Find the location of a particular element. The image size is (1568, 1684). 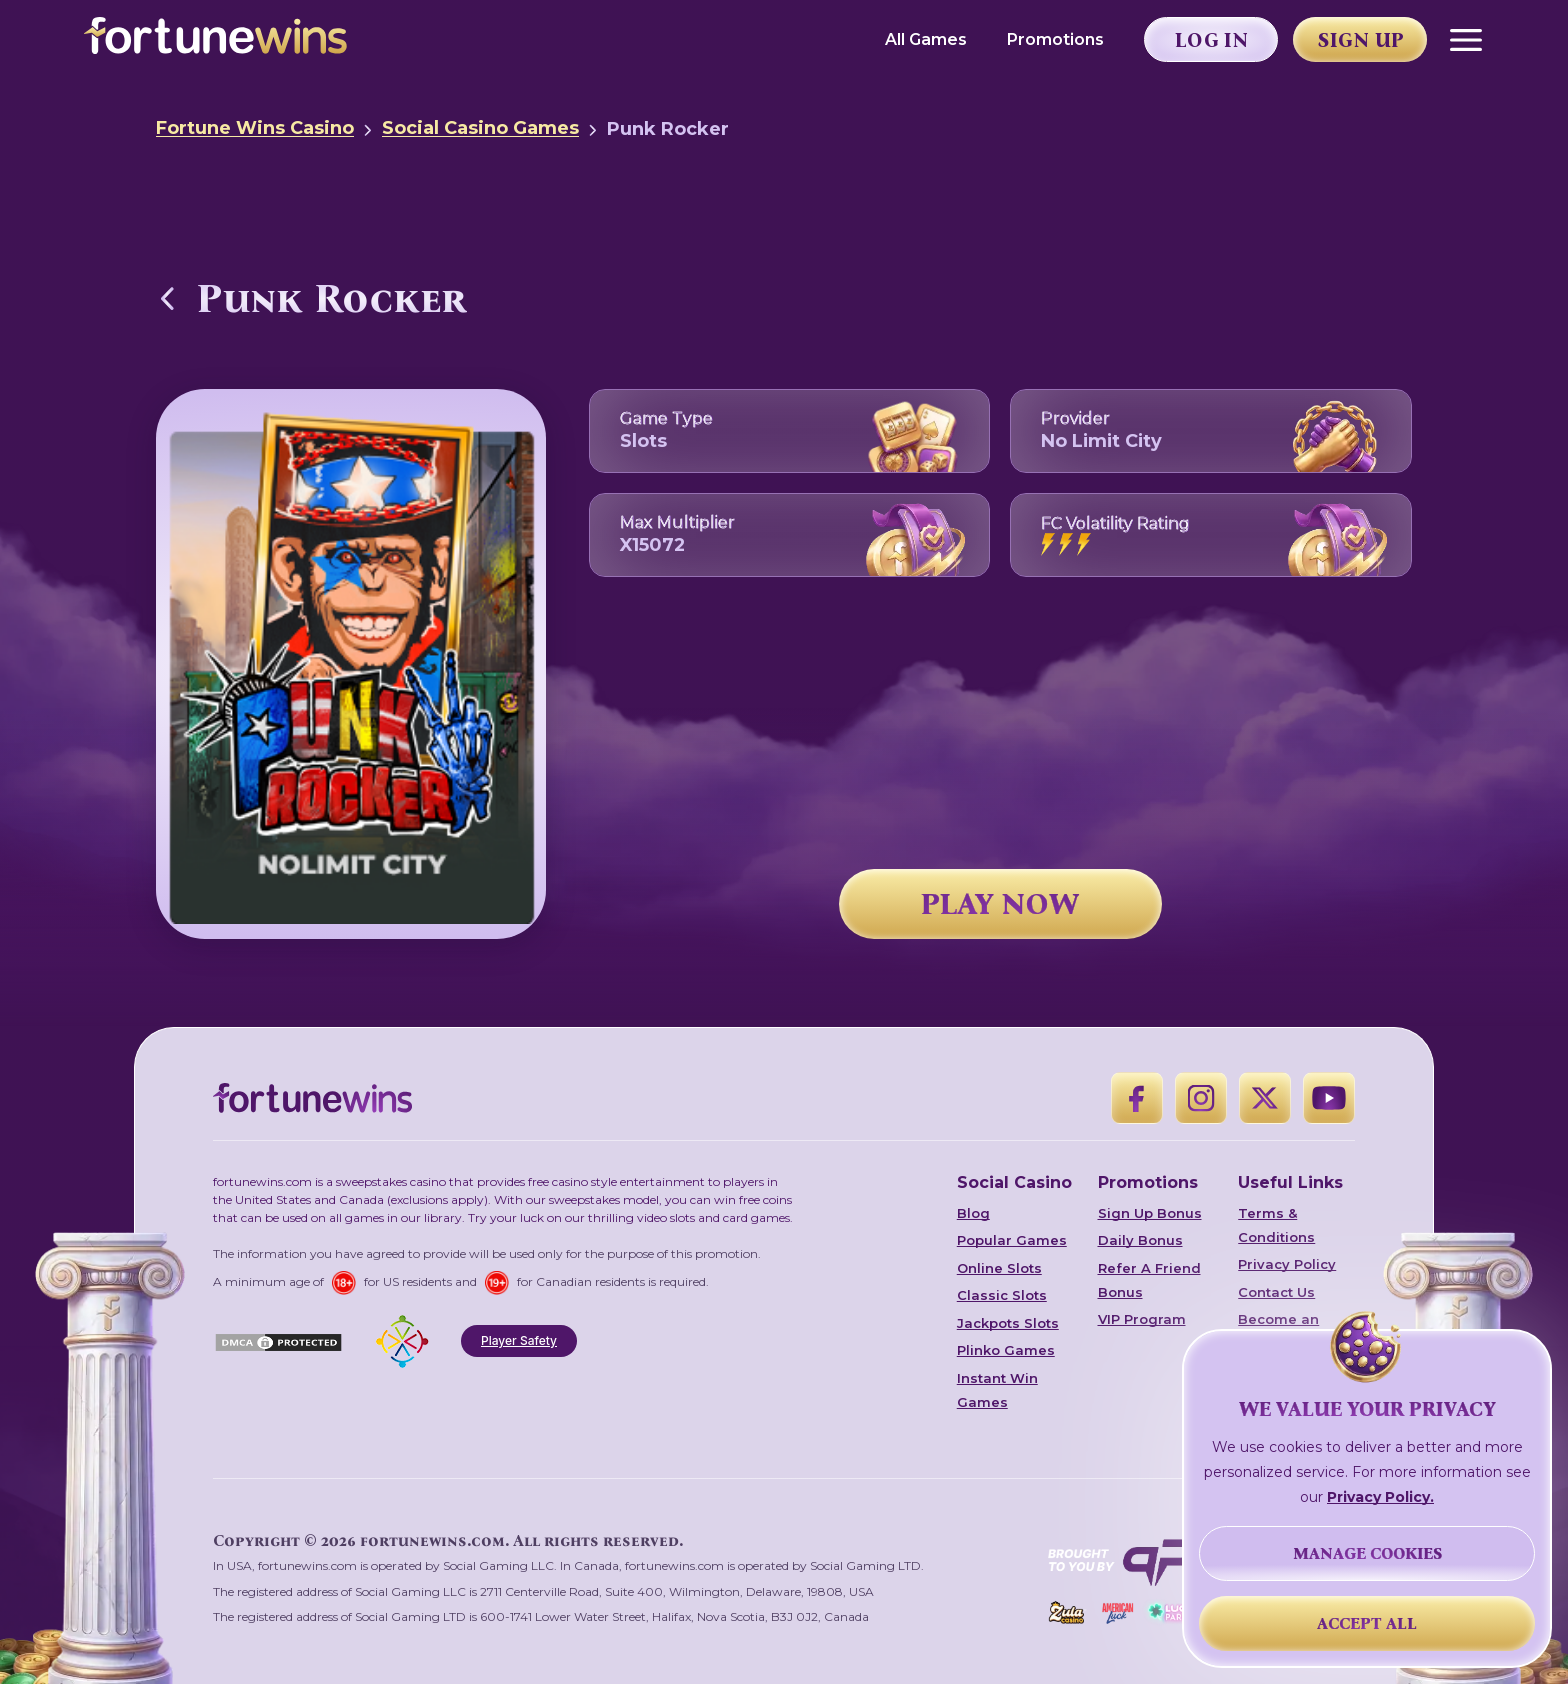

Fortune Wins Casino is located at coordinates (255, 128).